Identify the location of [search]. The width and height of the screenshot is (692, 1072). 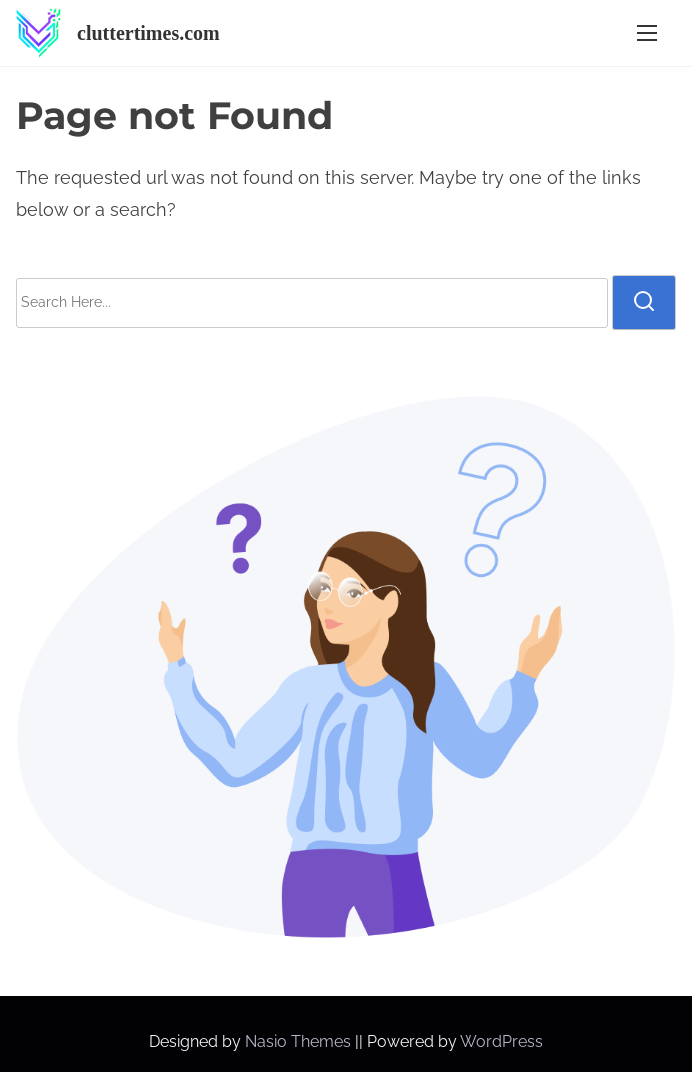
(644, 302).